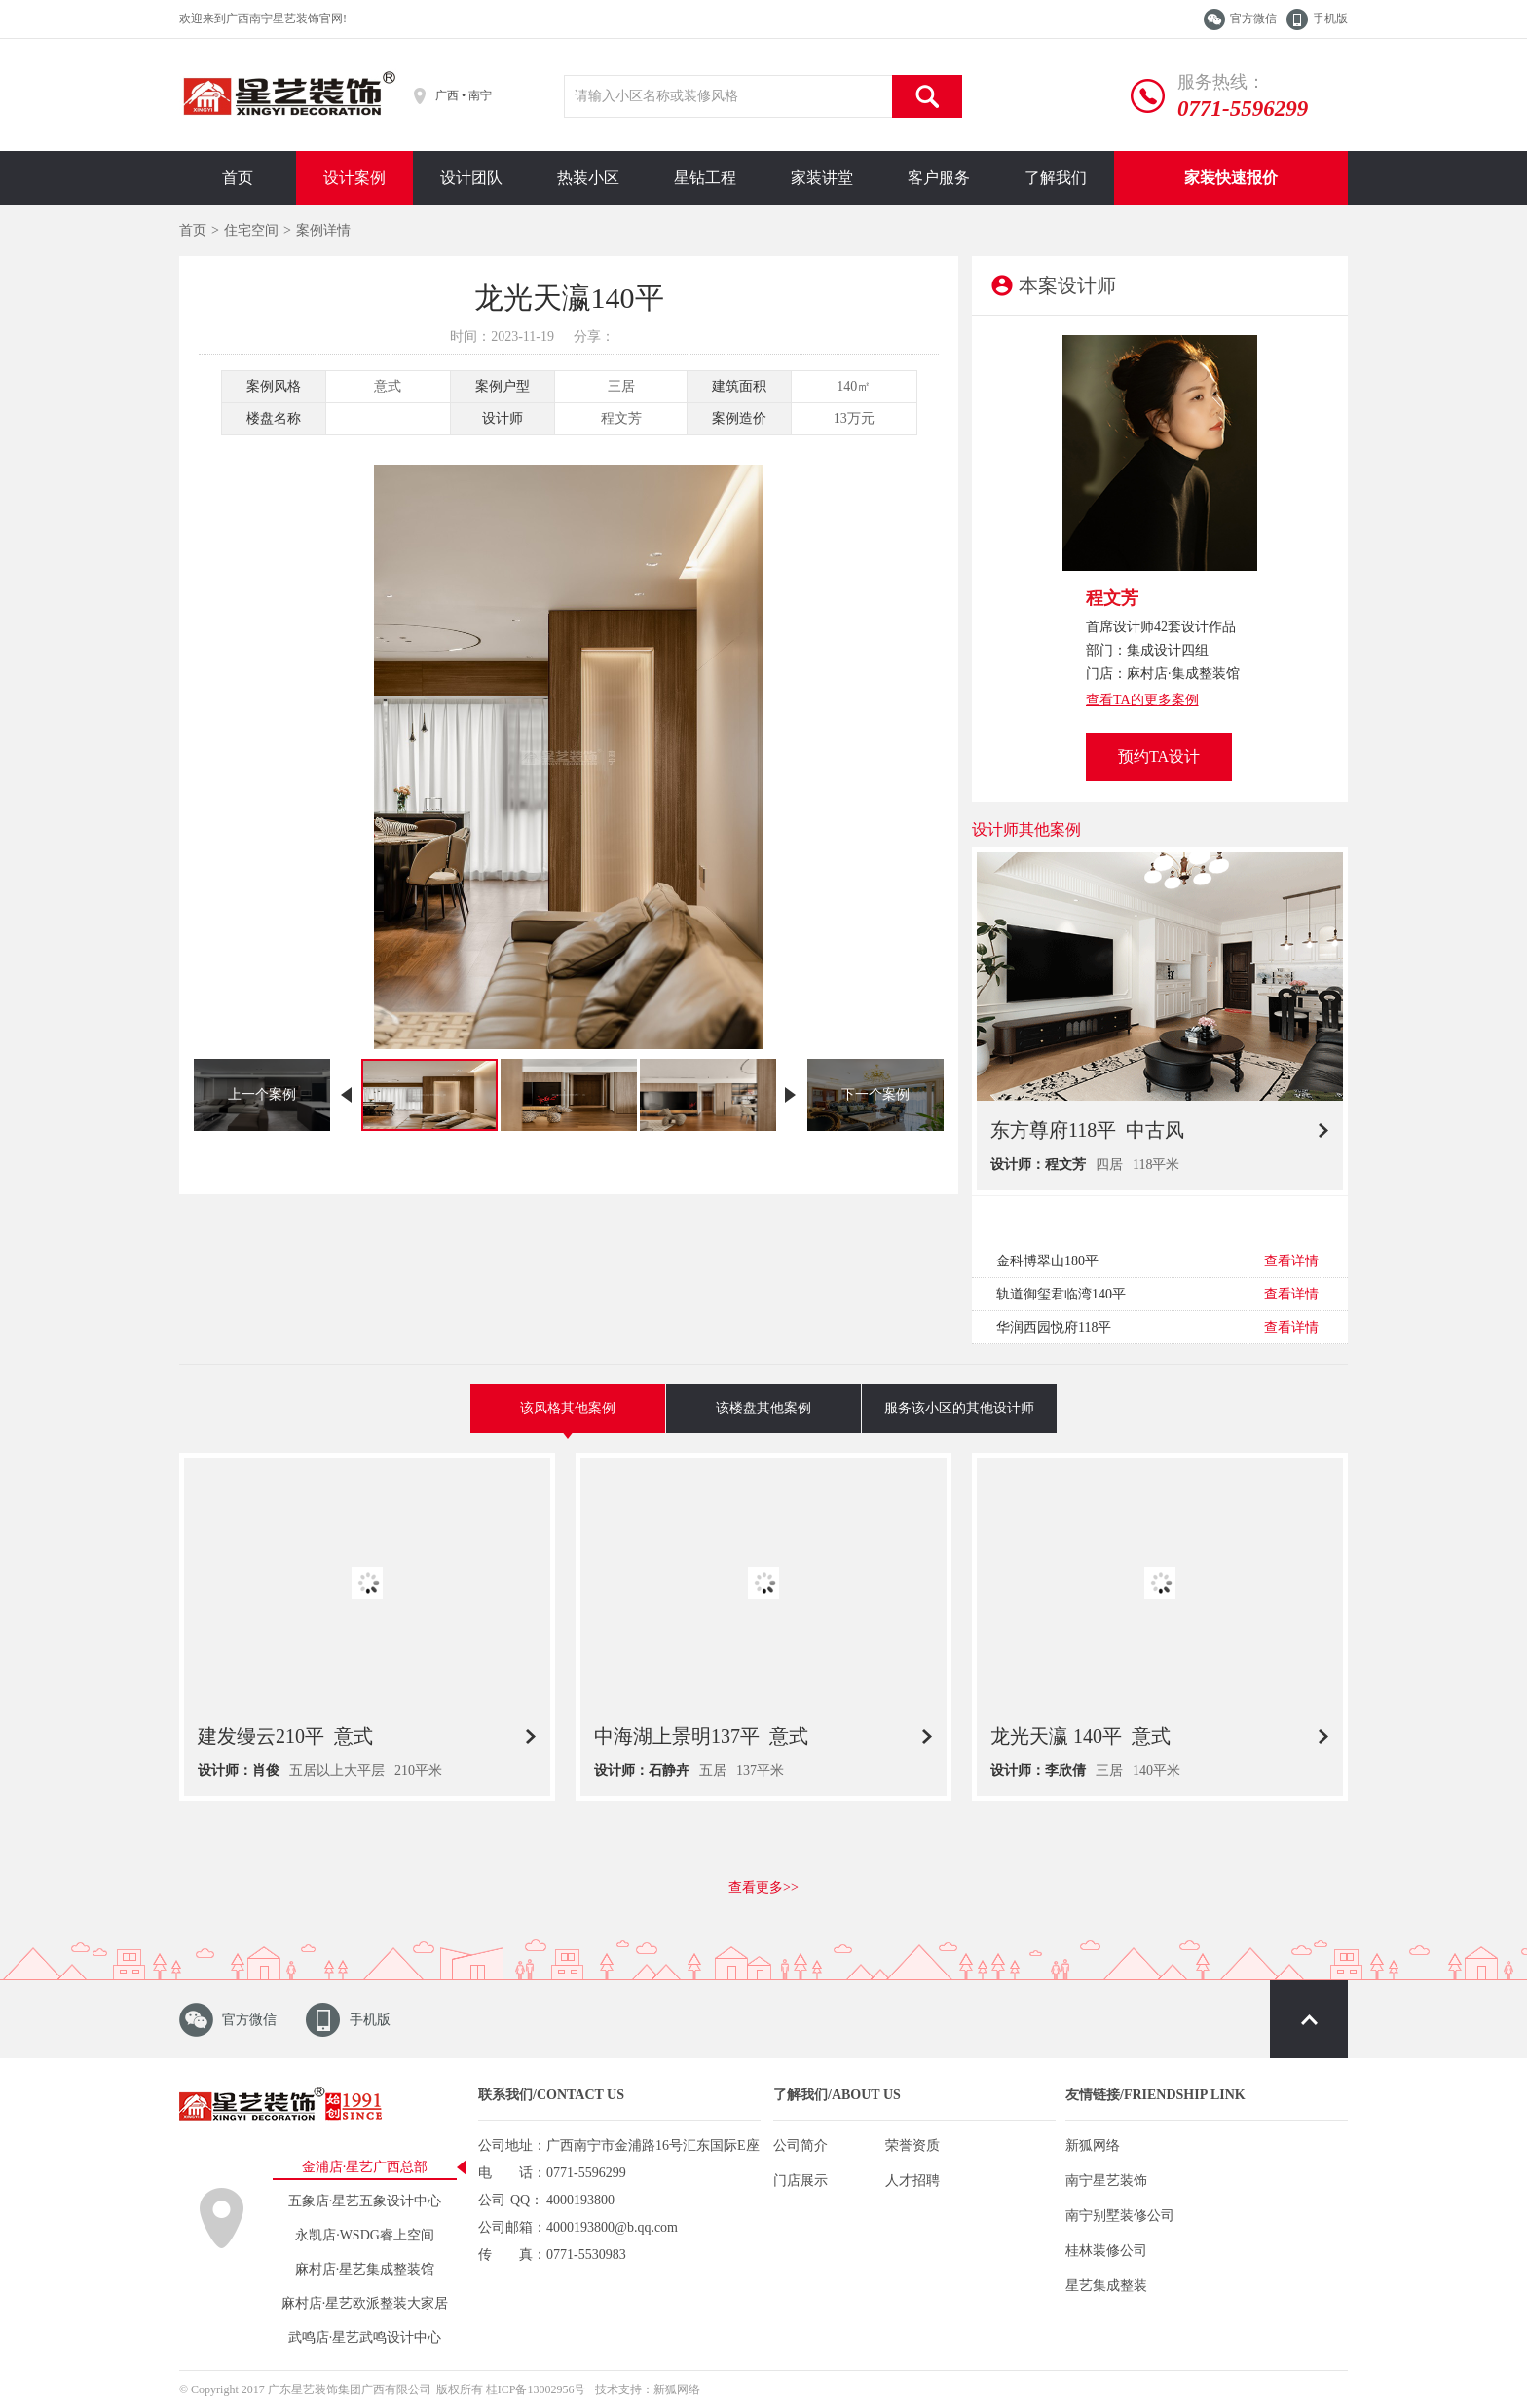 This screenshot has height=2408, width=1527. I want to click on 家装讲堂, so click(822, 177).